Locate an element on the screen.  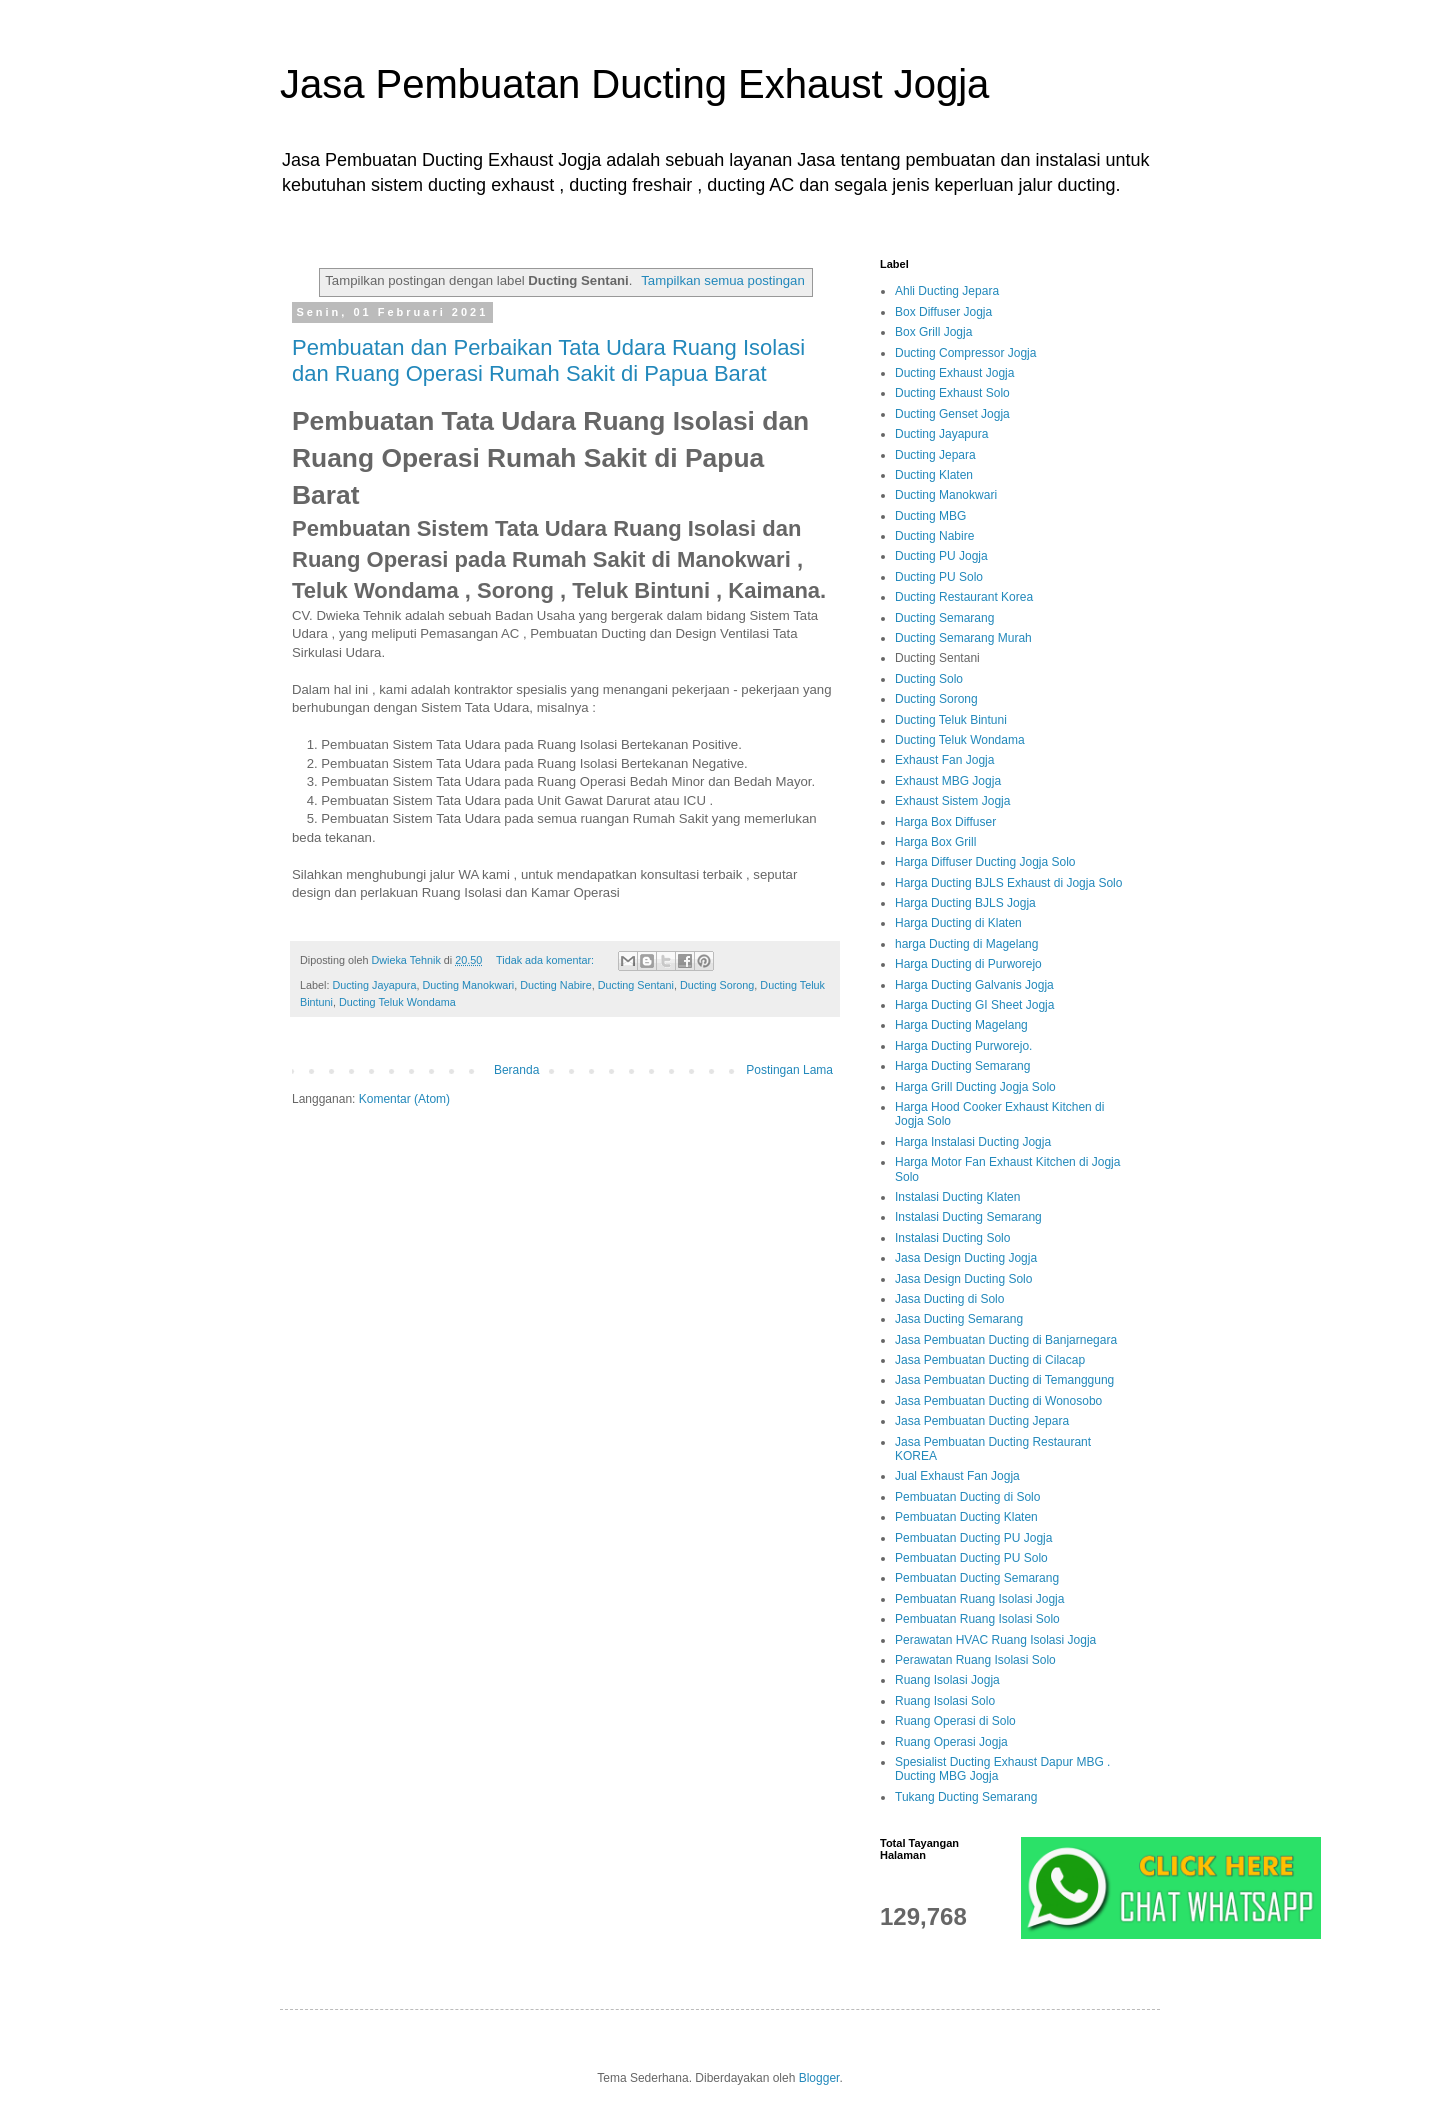
Ruang Isolasi Jogja is located at coordinates (947, 1680).